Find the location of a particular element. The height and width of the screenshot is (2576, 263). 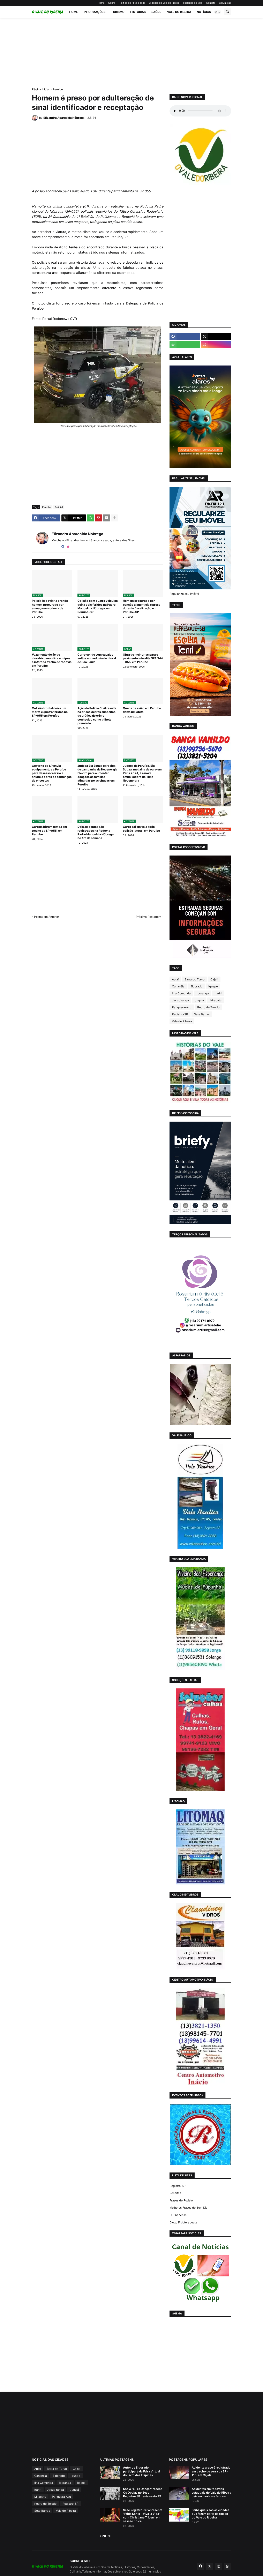

Carro cai em vala após colisão lateral, em Peruíbe is located at coordinates (141, 828).